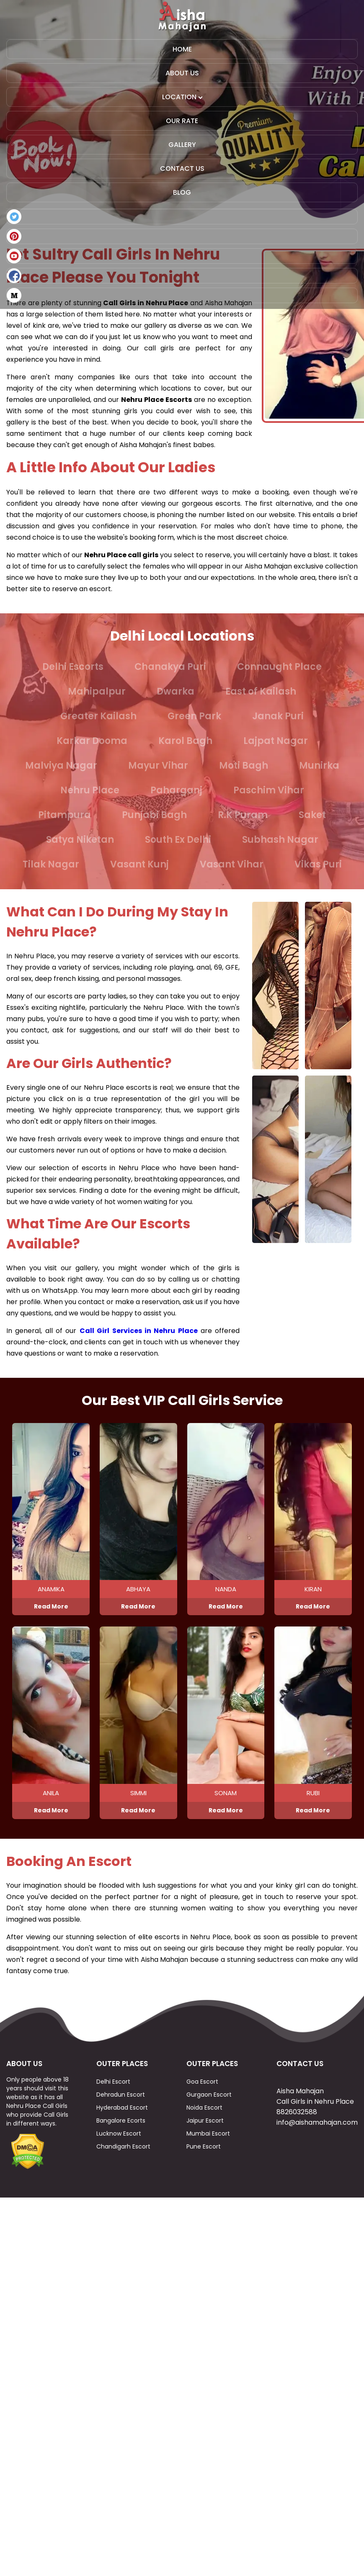  What do you see at coordinates (113, 2102) in the screenshot?
I see `Delhi Escort` at bounding box center [113, 2102].